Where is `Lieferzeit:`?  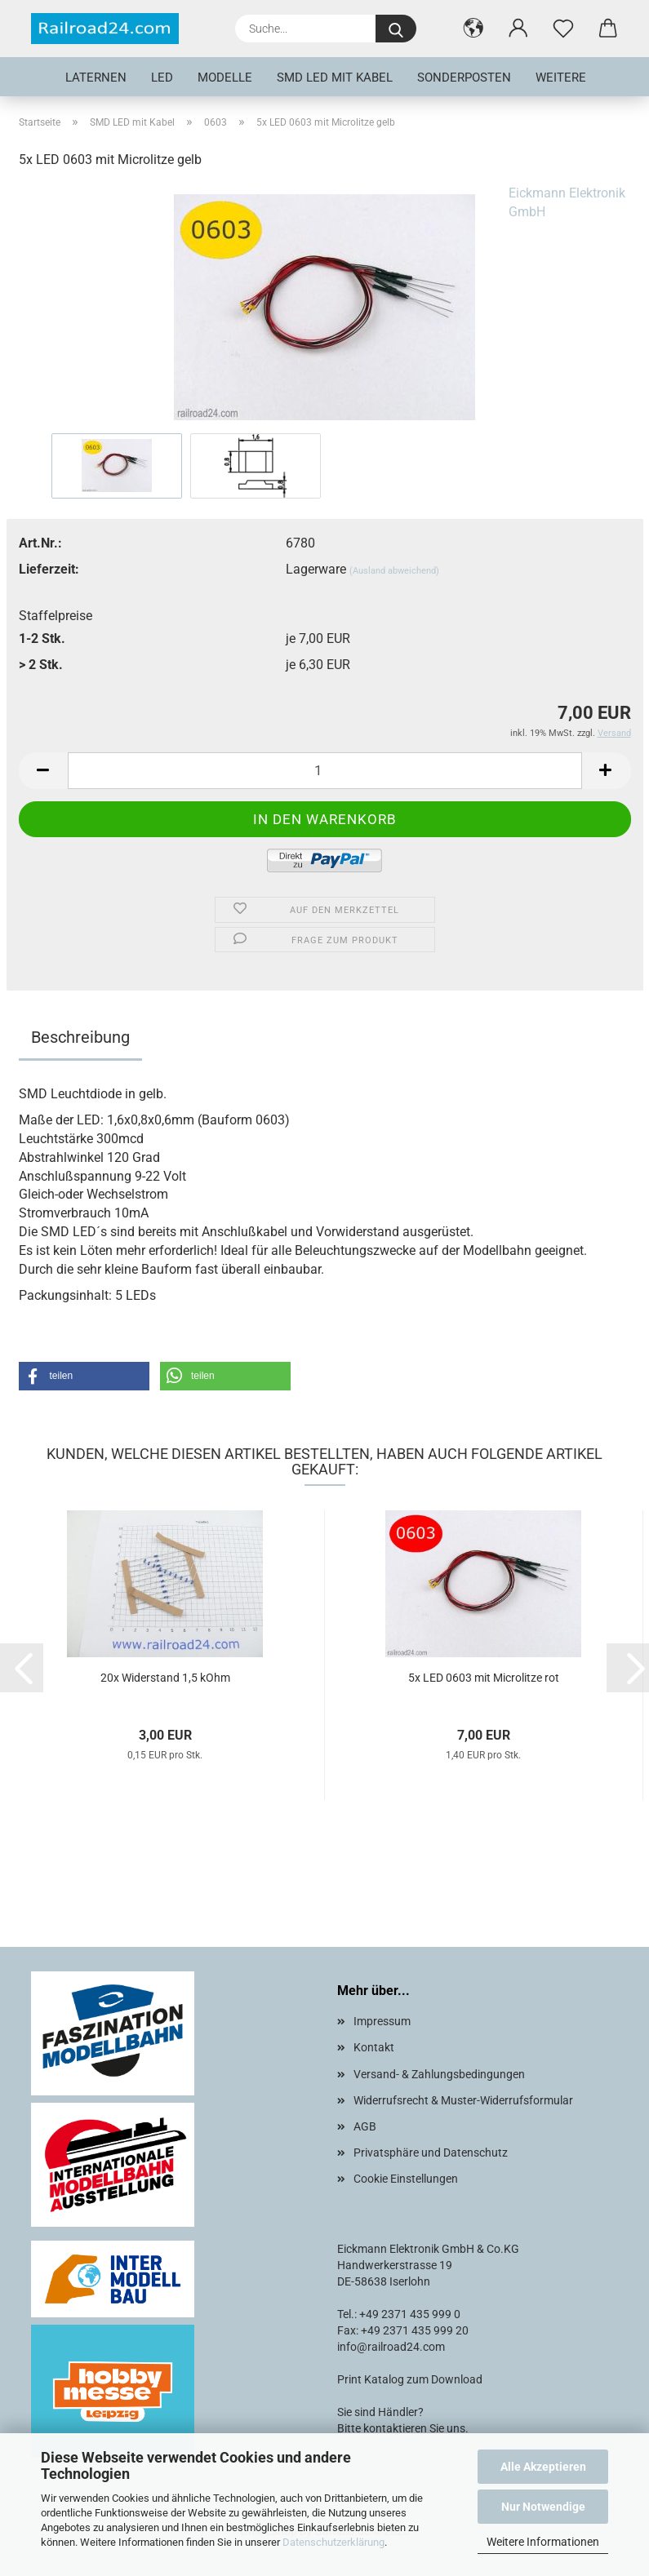
Lieferzeit: is located at coordinates (49, 569).